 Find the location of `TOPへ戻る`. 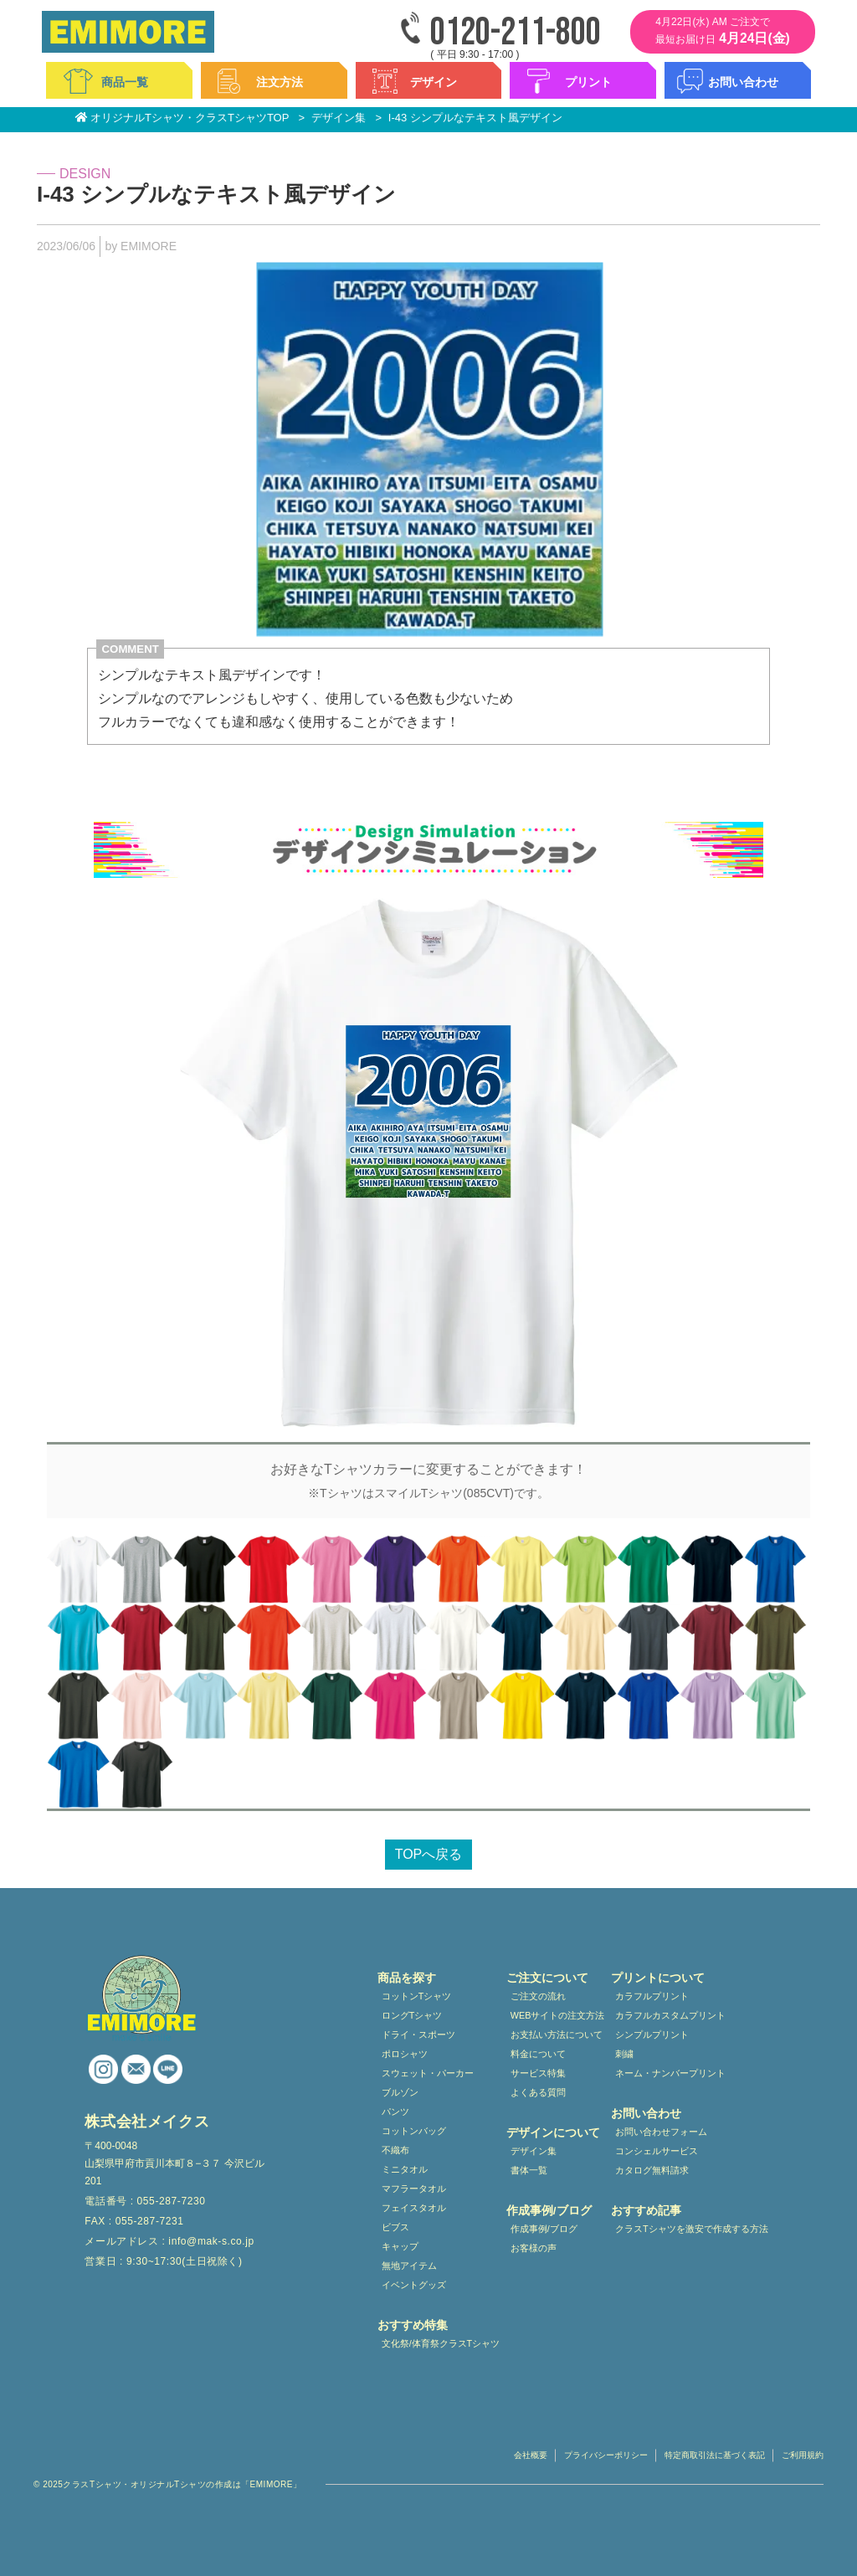

TOPへ戻る is located at coordinates (429, 1854).